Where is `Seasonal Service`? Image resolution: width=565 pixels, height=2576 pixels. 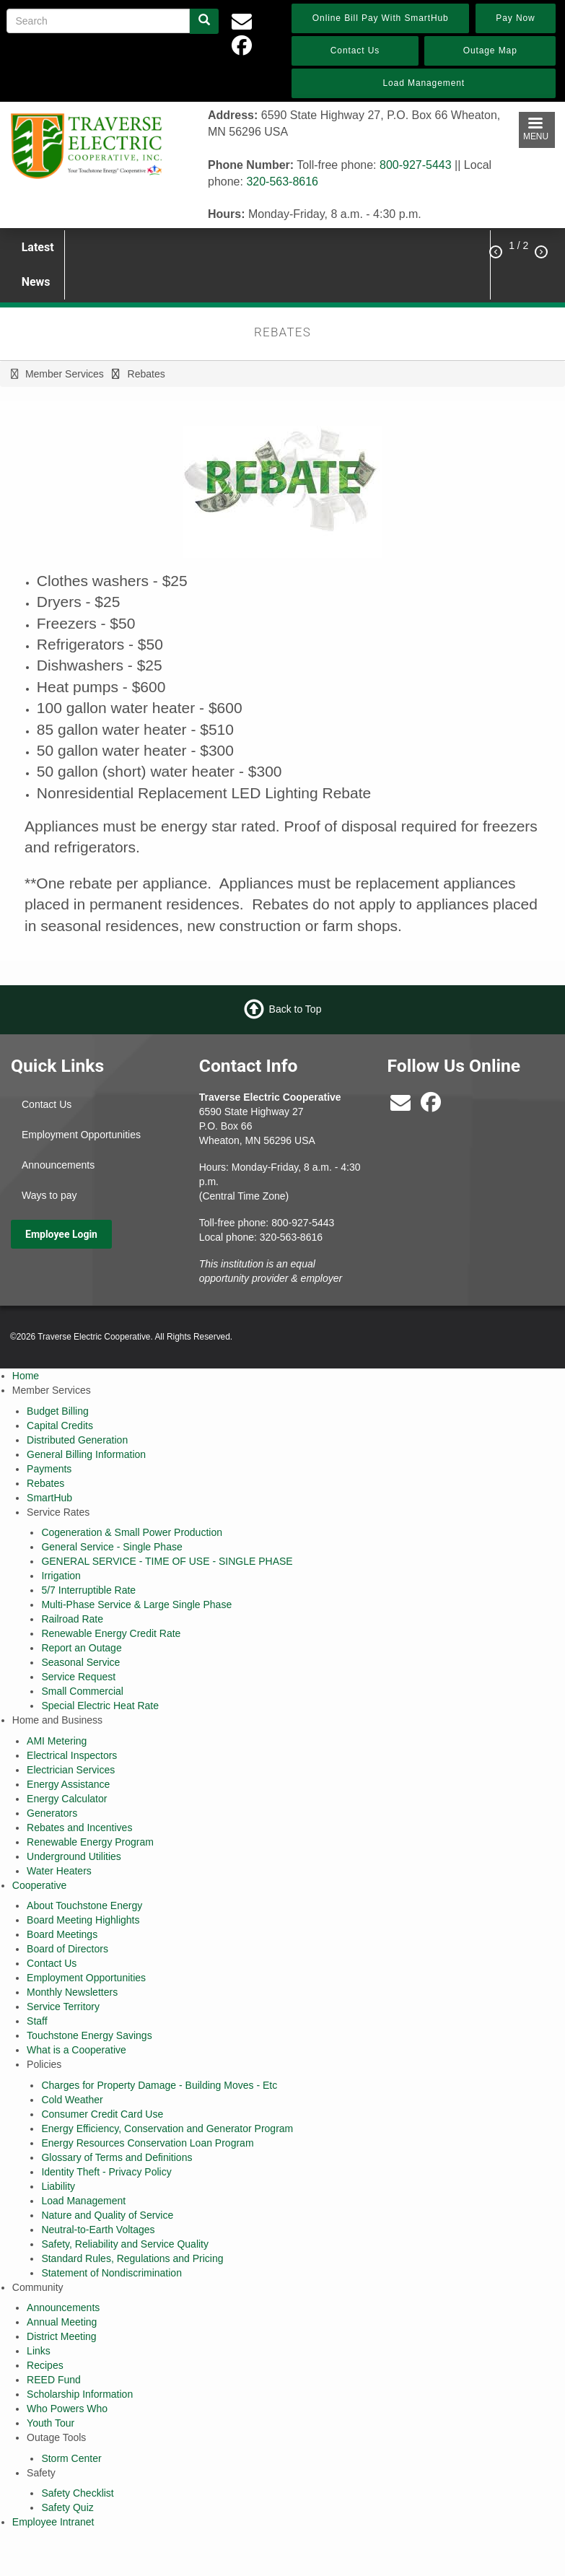 Seasonal Service is located at coordinates (80, 1662).